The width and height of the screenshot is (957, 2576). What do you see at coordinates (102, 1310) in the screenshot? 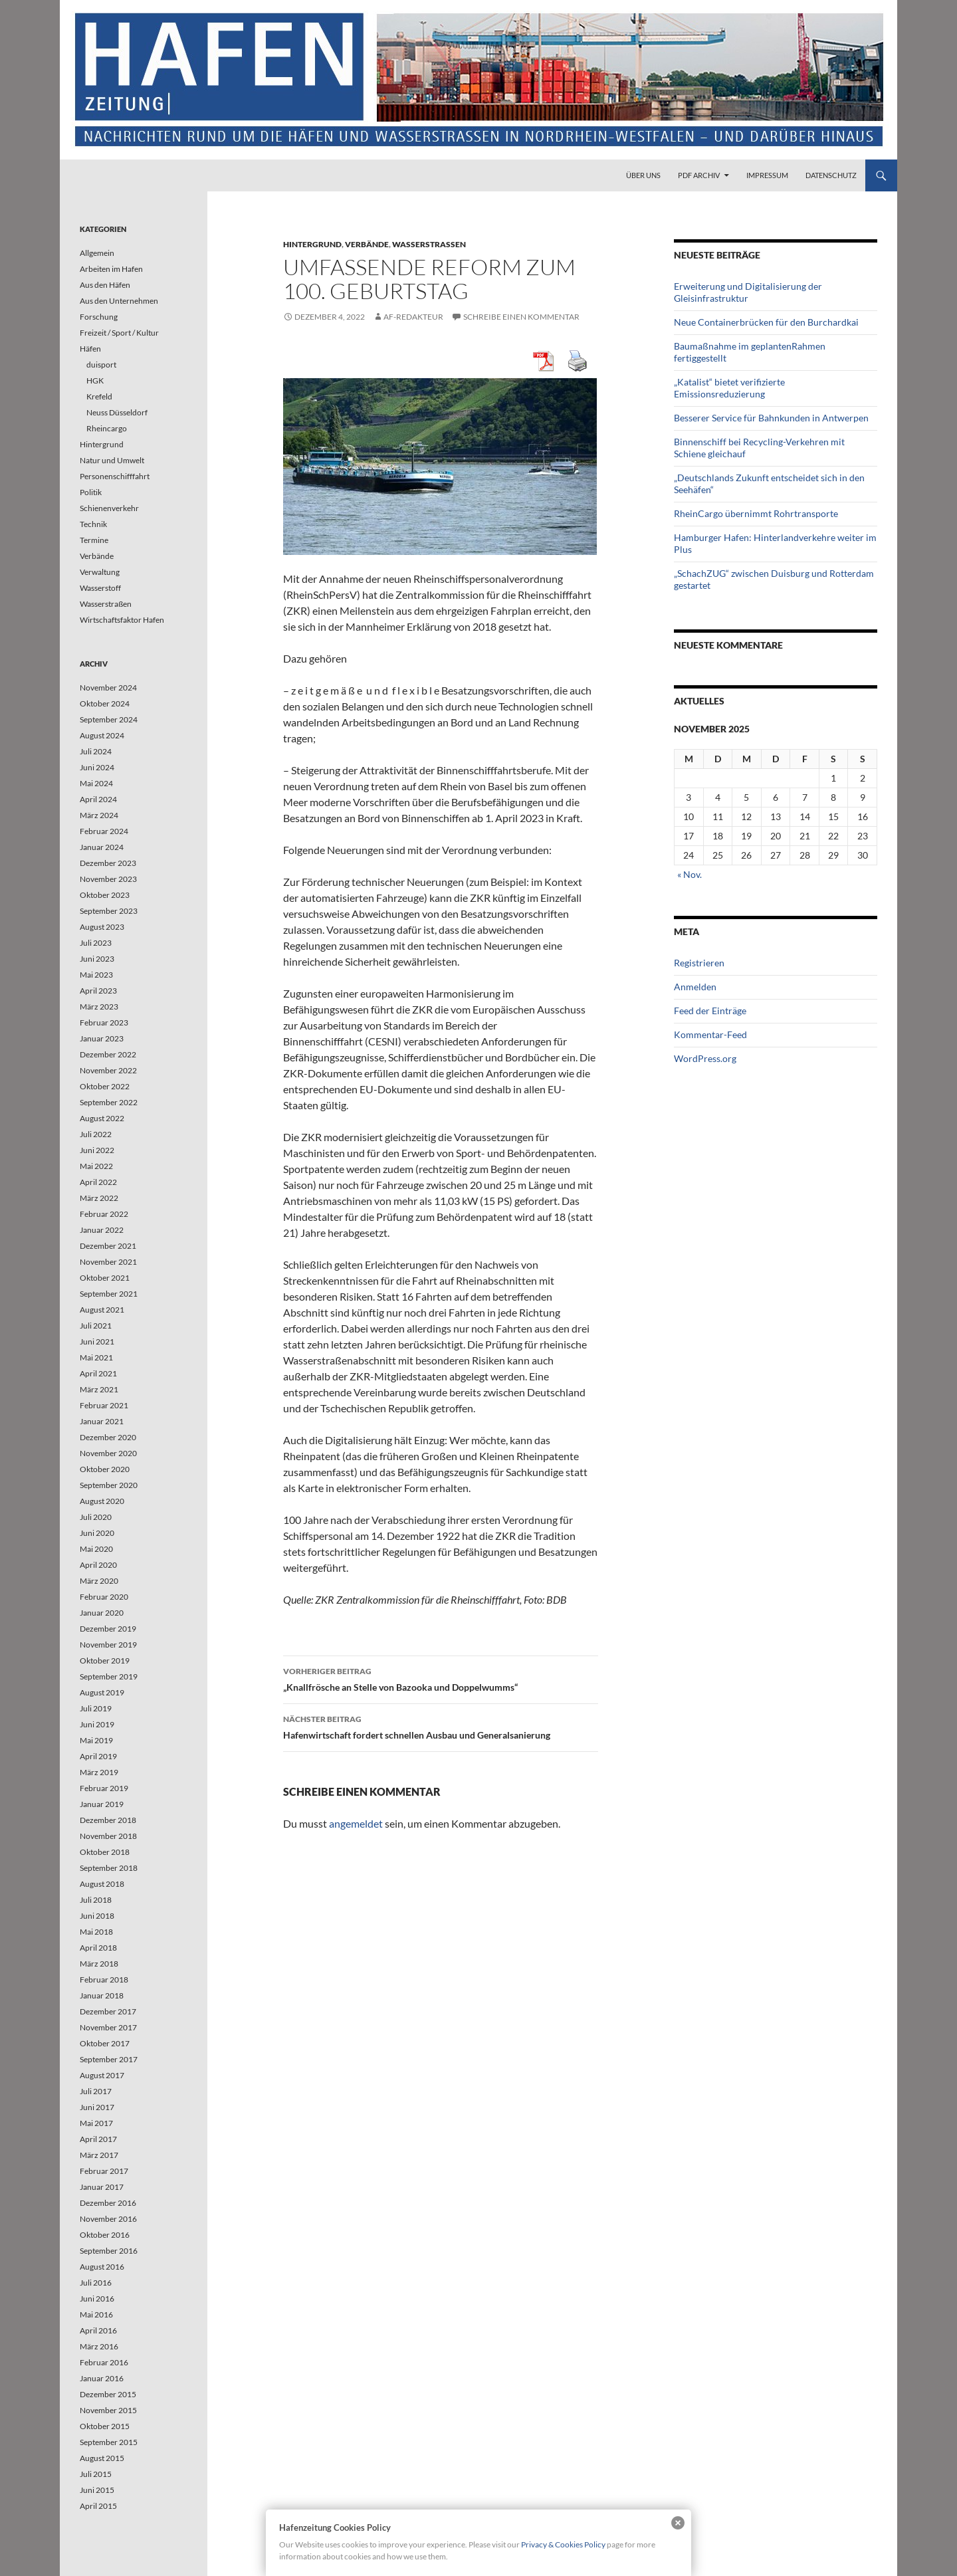
I see `August 2021` at bounding box center [102, 1310].